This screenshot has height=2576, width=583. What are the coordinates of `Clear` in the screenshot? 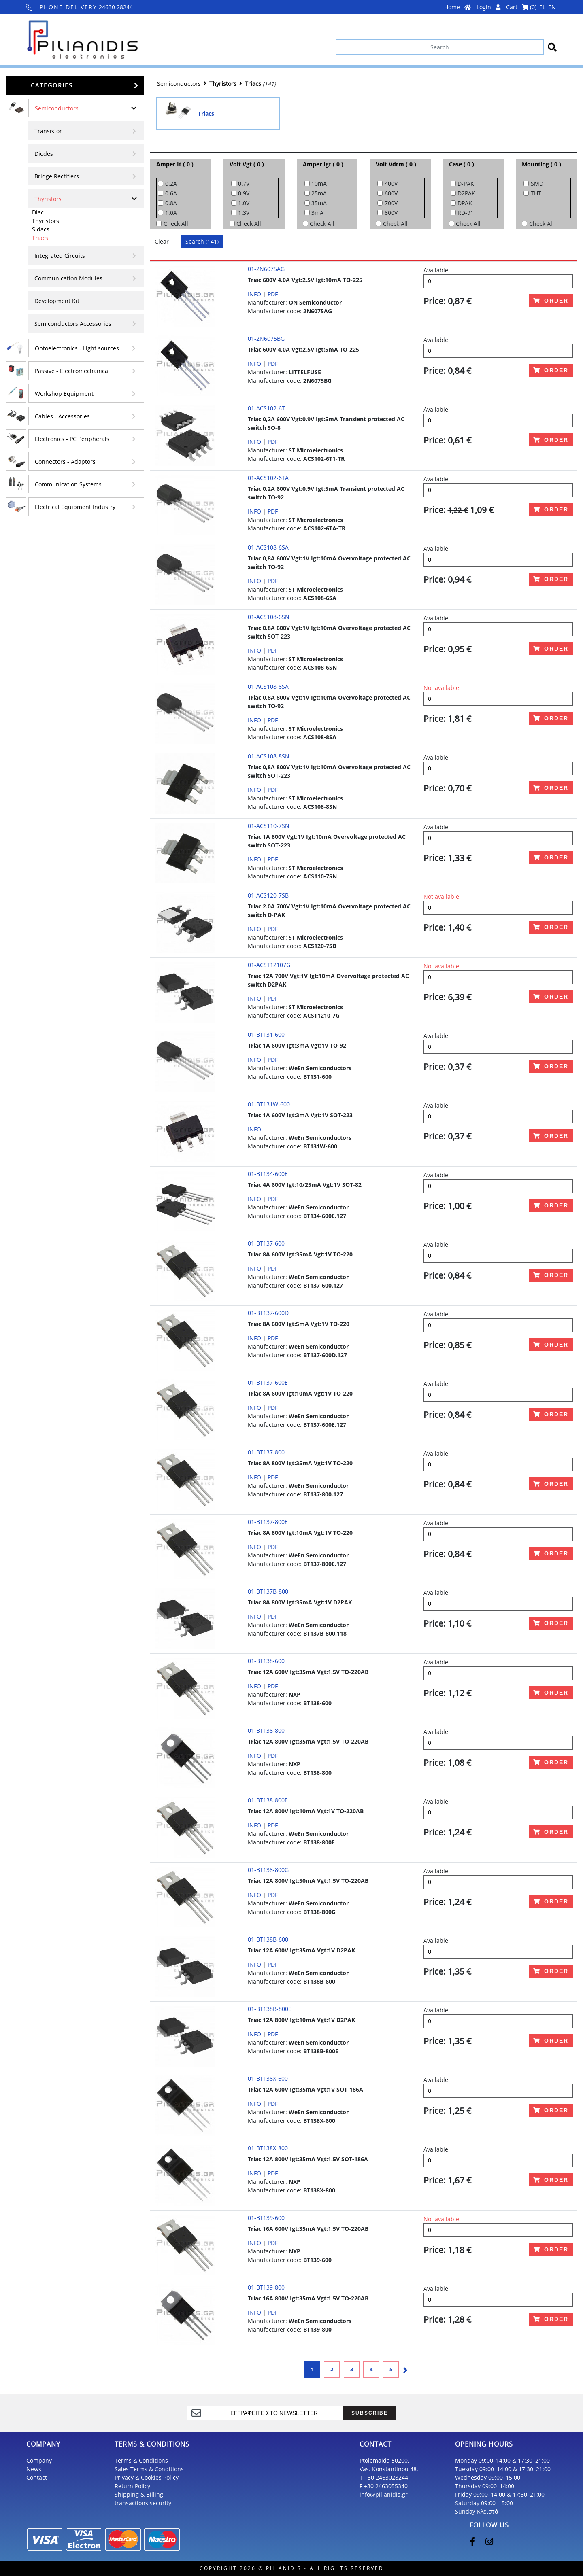 It's located at (162, 241).